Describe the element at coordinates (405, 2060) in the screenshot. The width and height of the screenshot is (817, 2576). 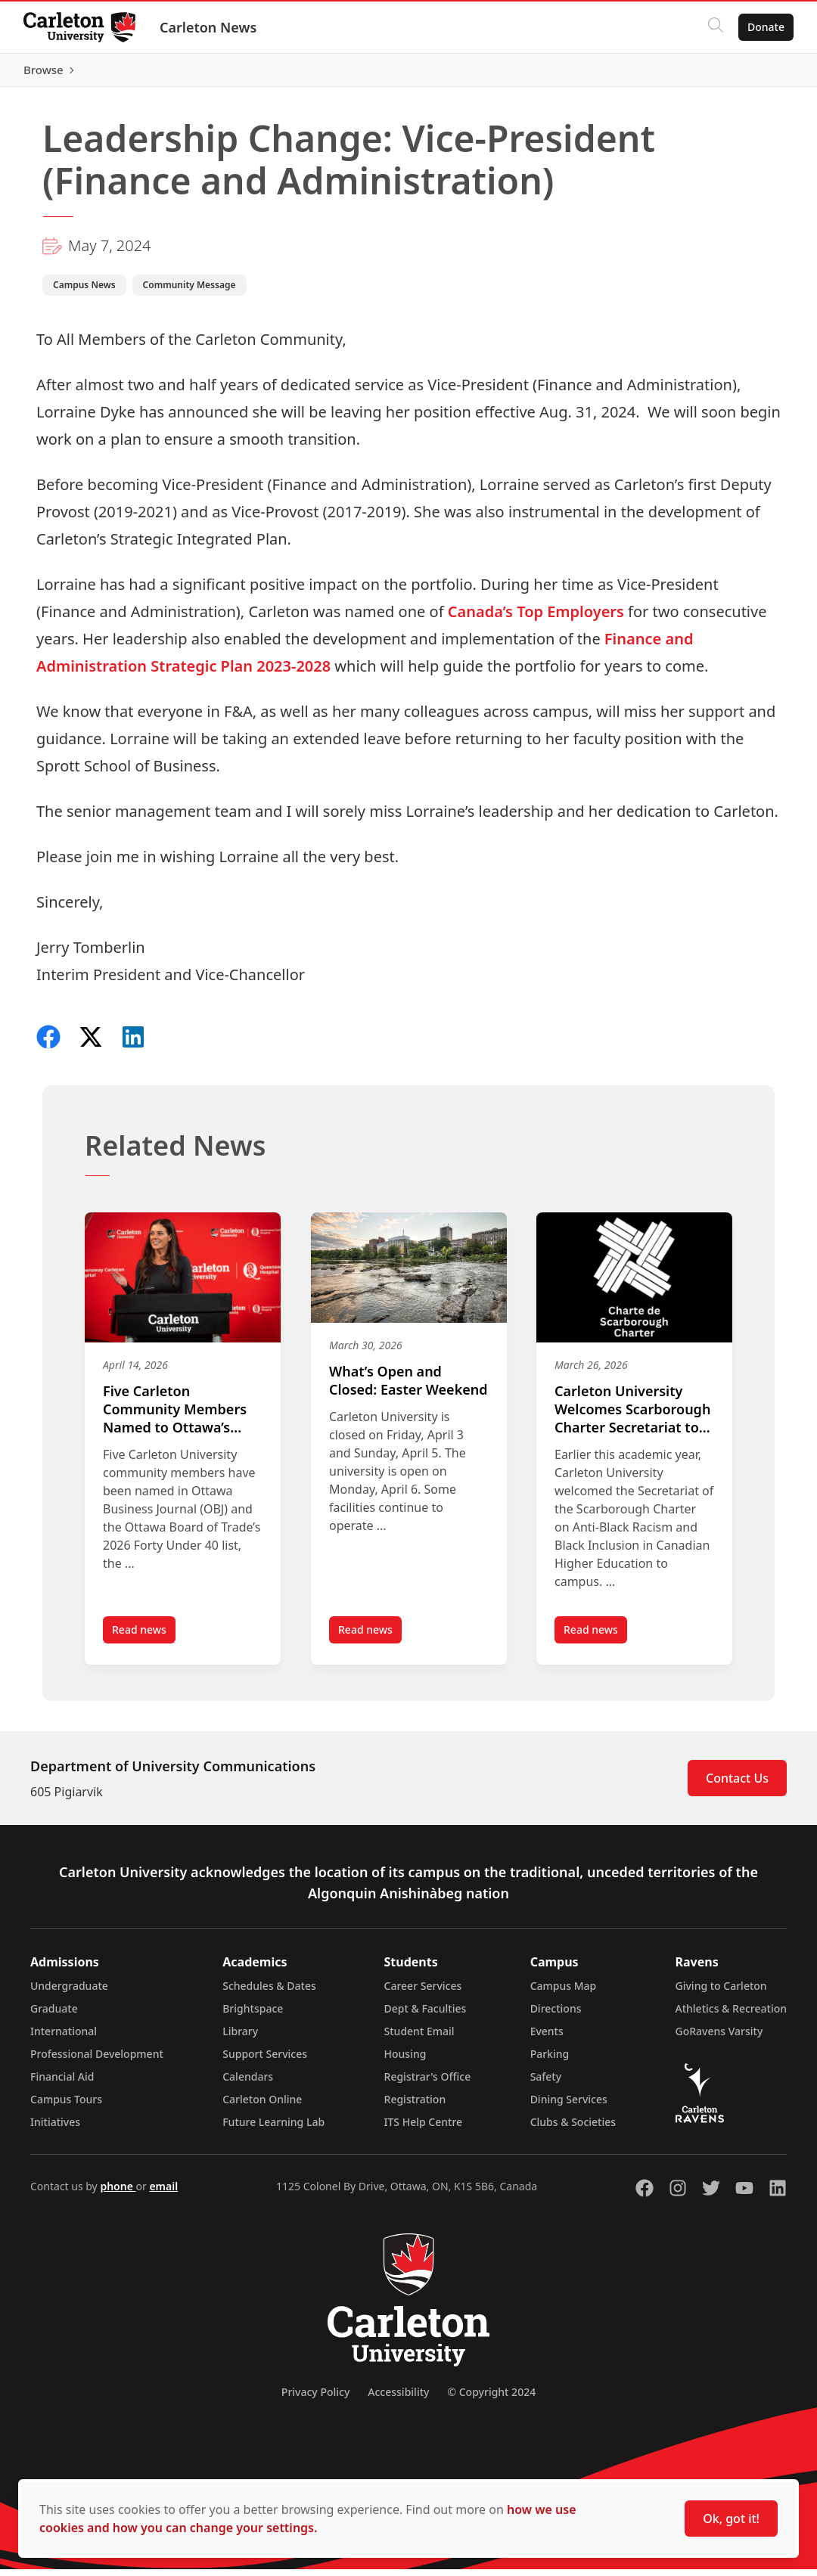
I see `Housing` at that location.